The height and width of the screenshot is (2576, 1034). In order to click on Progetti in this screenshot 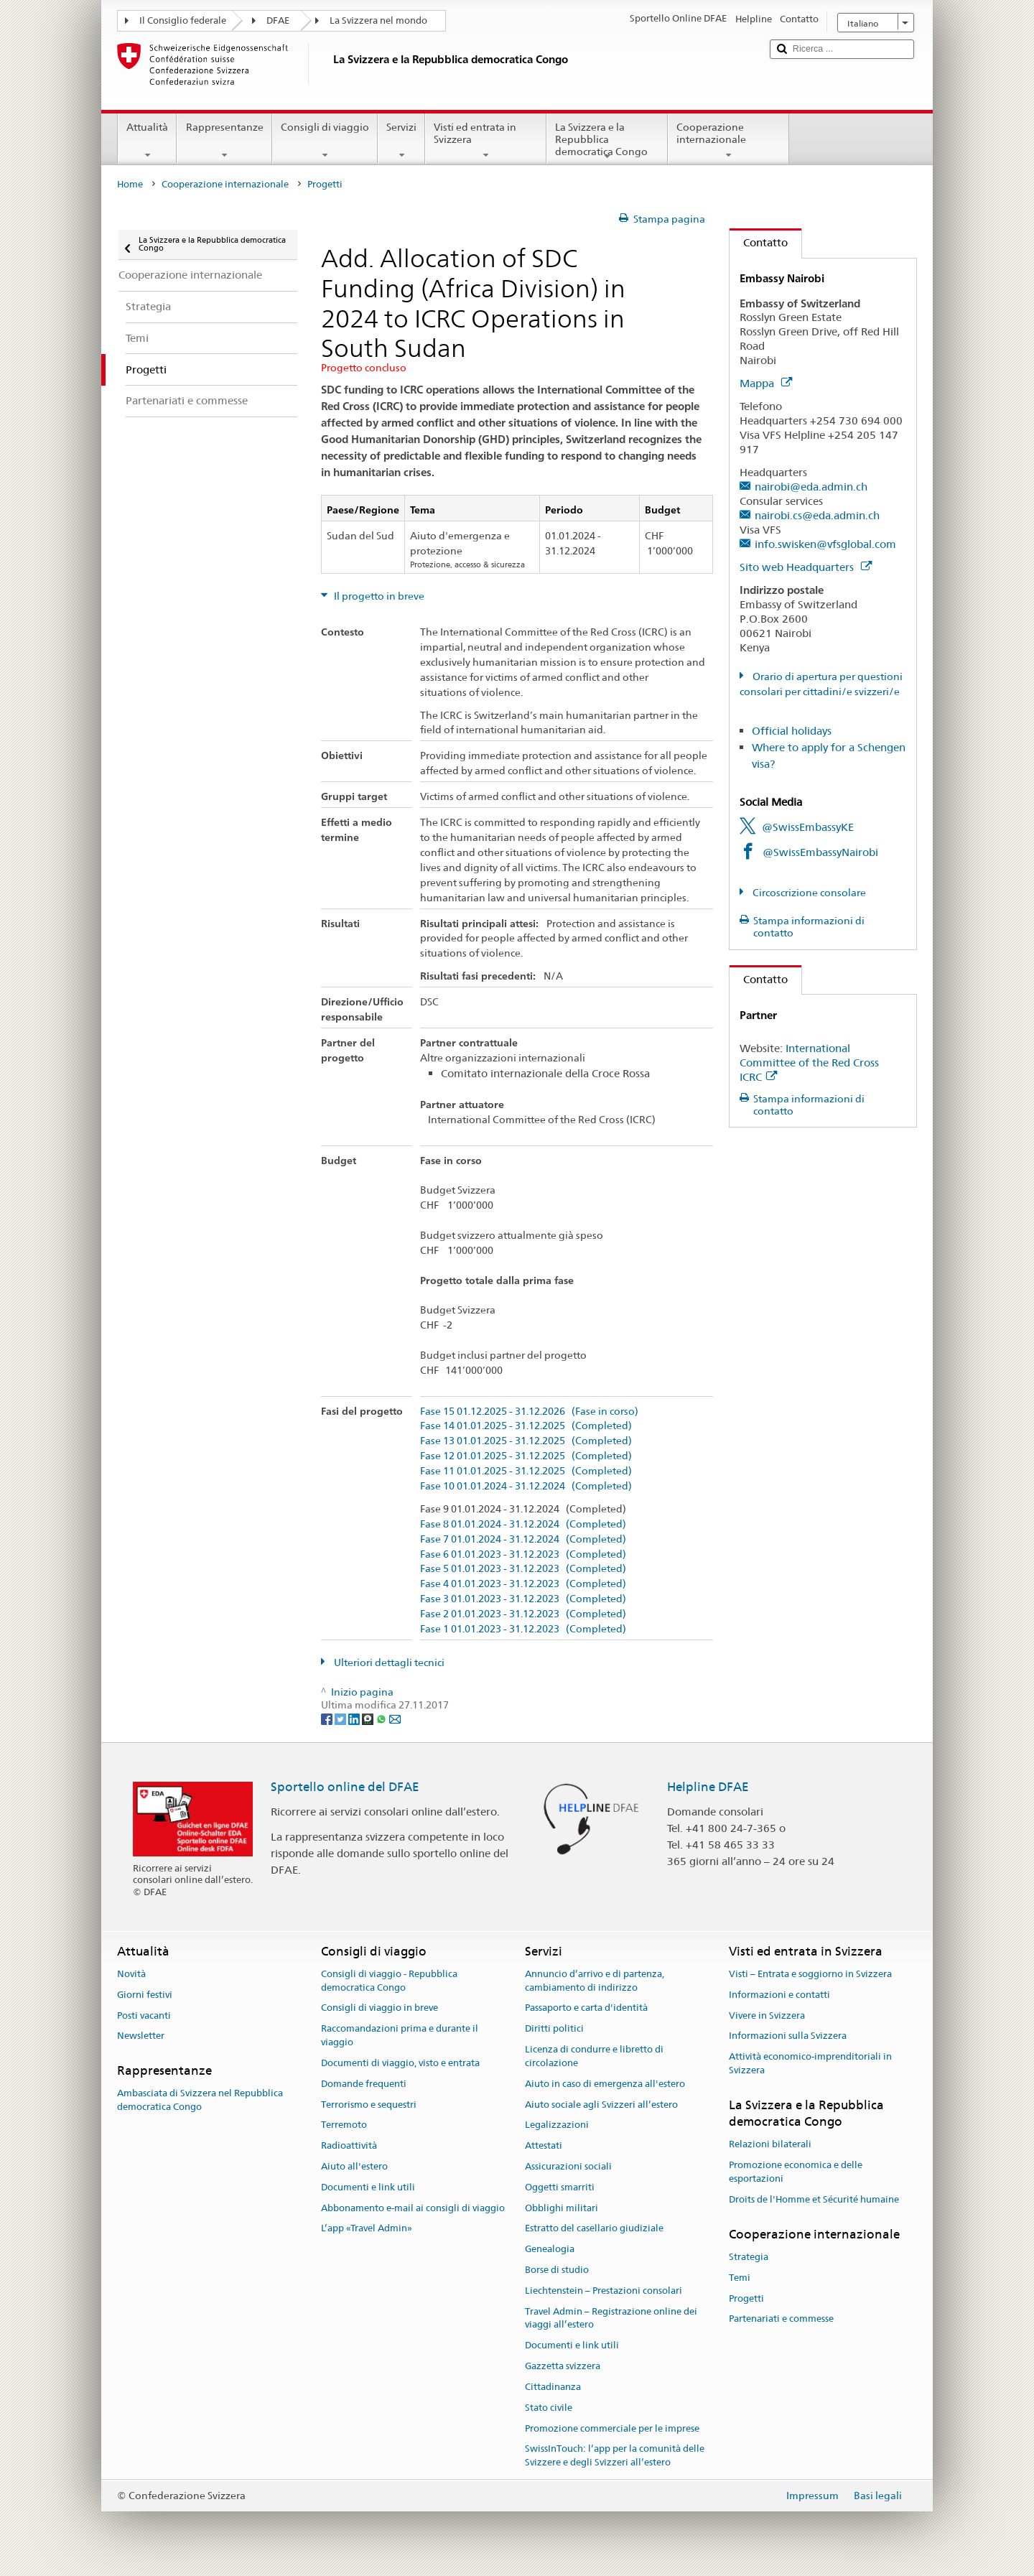, I will do `click(746, 2298)`.